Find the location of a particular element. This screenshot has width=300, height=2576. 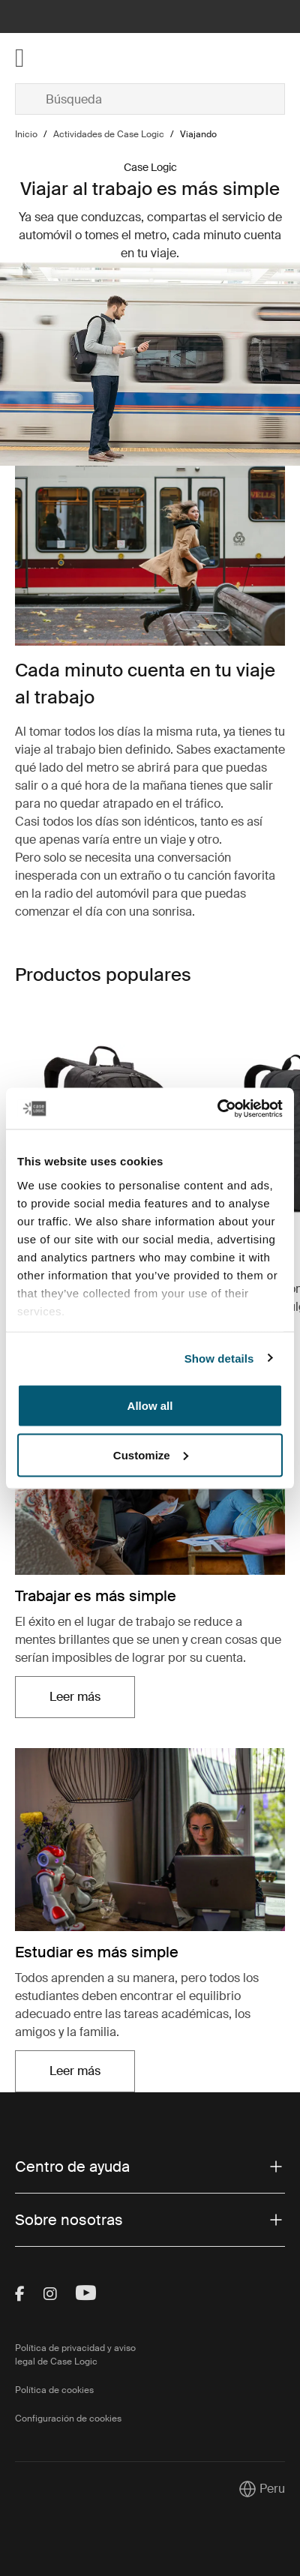

[Home] is located at coordinates (60, 58).